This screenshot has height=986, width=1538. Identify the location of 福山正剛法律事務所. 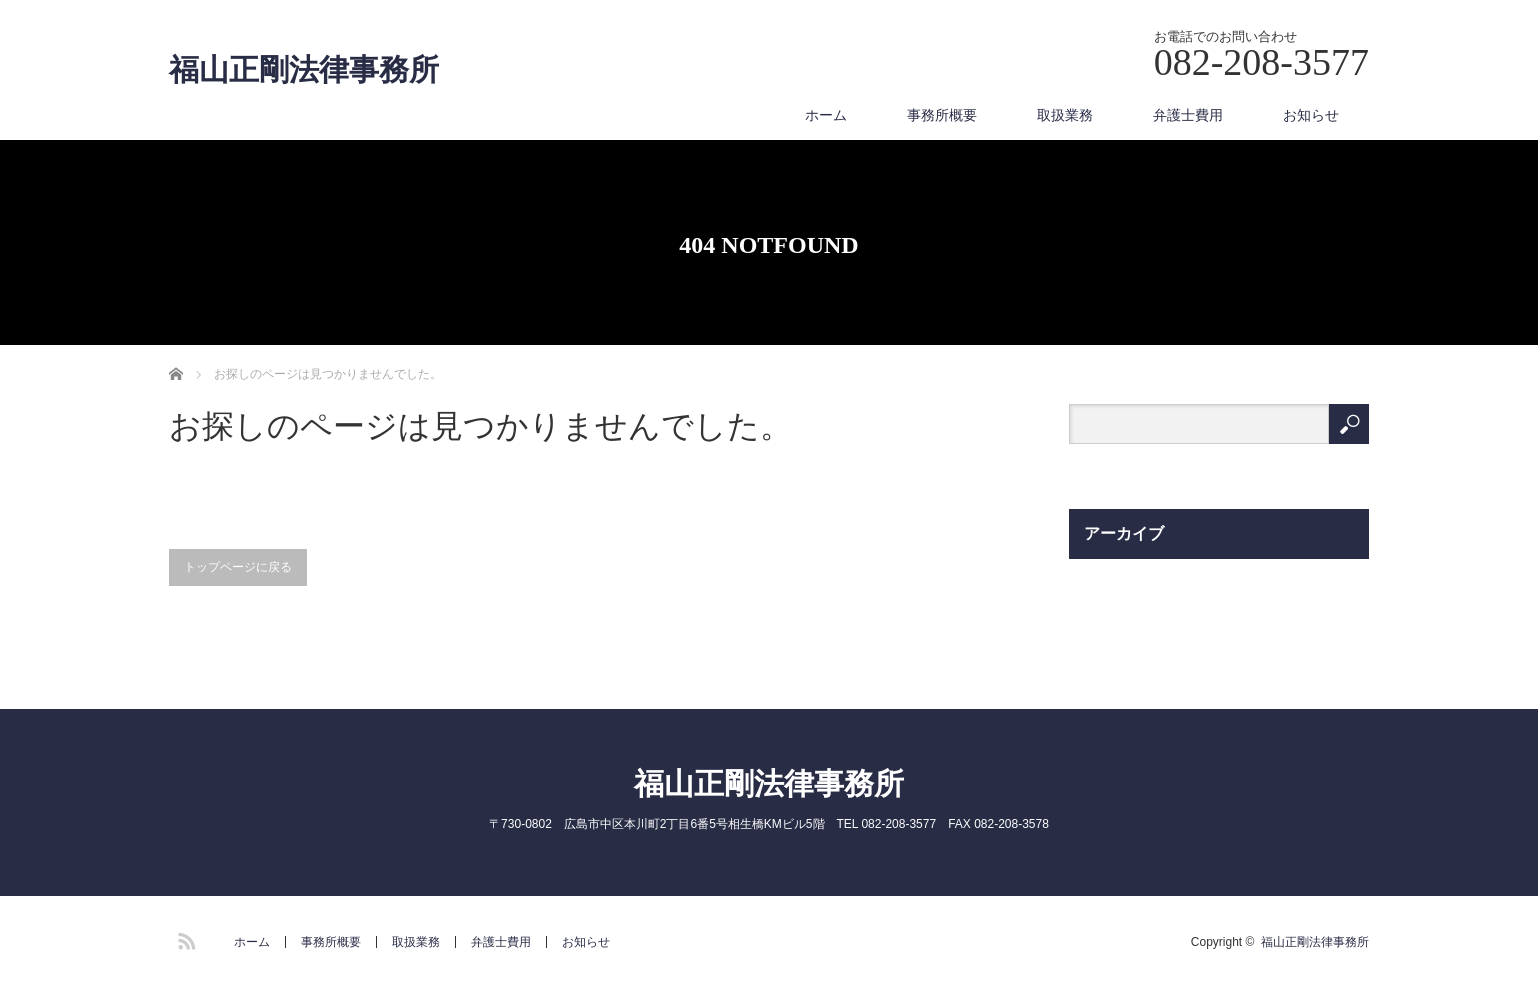
(304, 70).